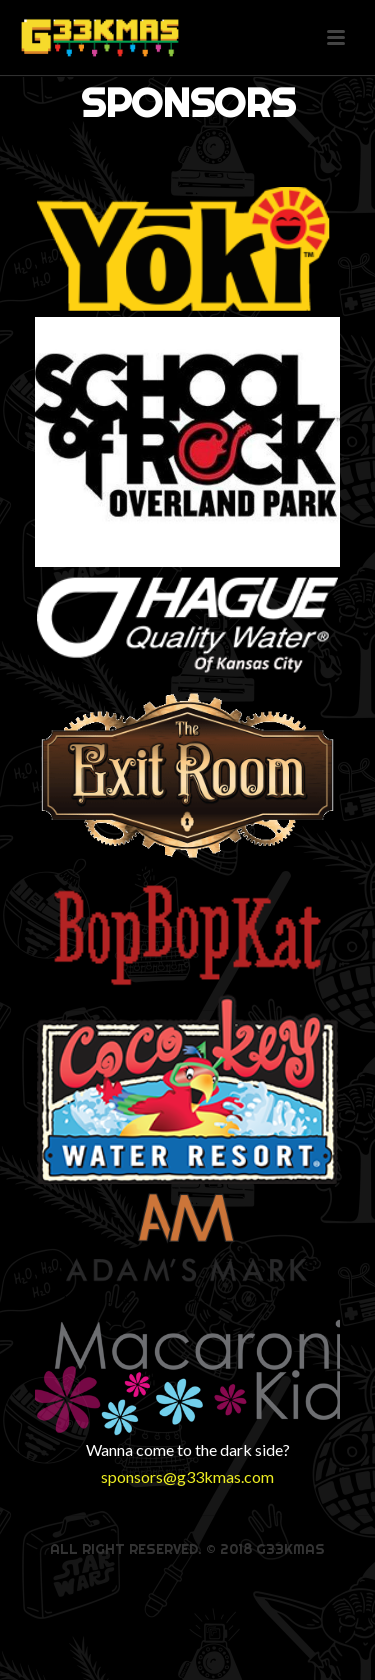 The height and width of the screenshot is (1680, 375). What do you see at coordinates (187, 1476) in the screenshot?
I see `sponsors@g33kmas.com` at bounding box center [187, 1476].